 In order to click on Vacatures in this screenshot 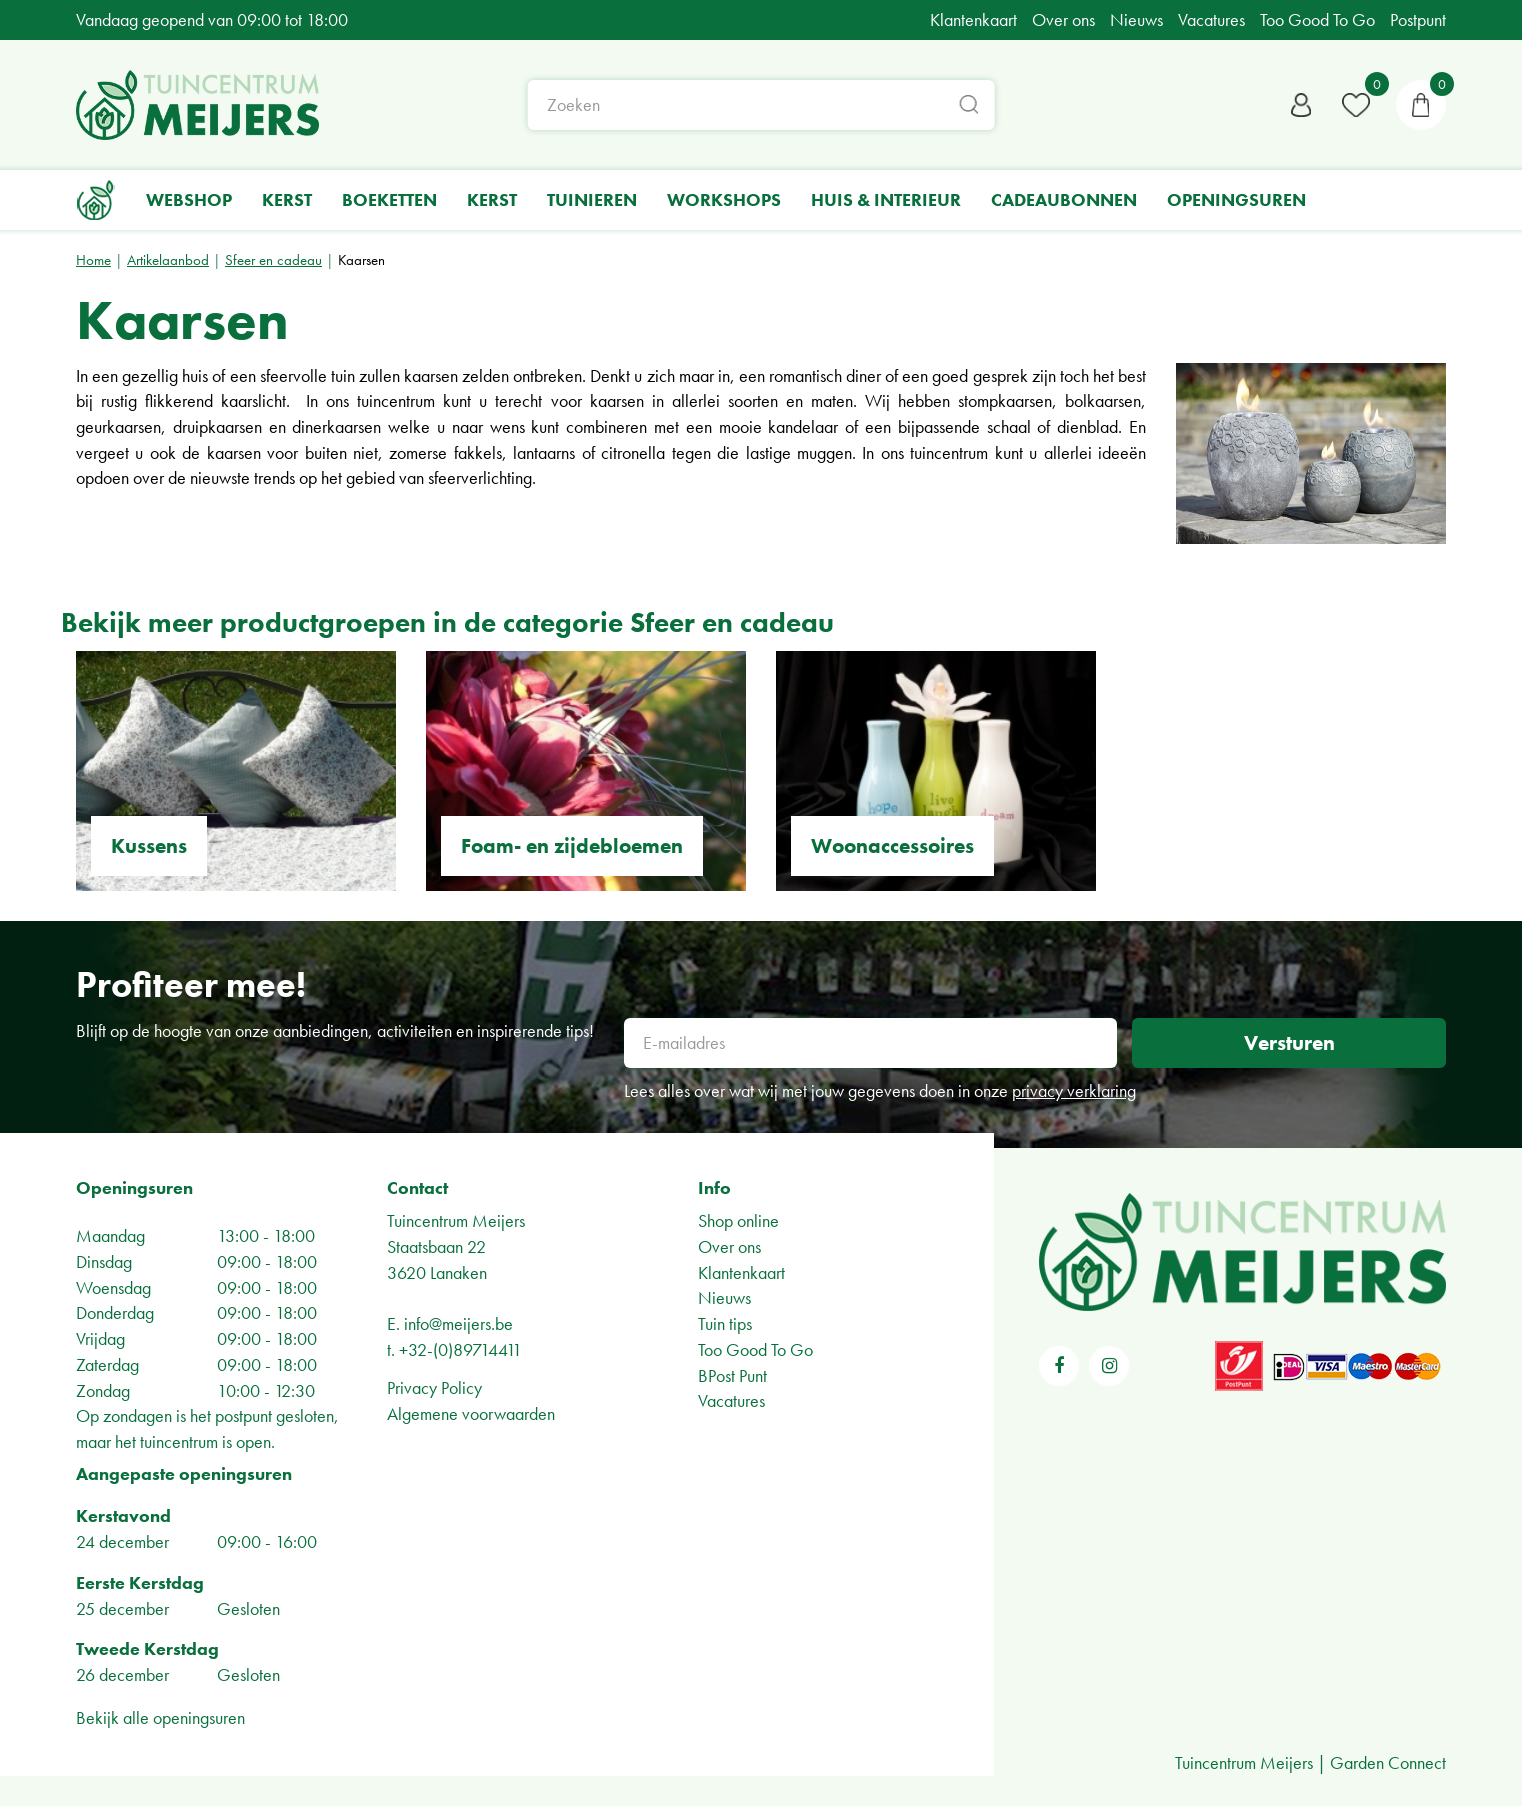, I will do `click(731, 1400)`.